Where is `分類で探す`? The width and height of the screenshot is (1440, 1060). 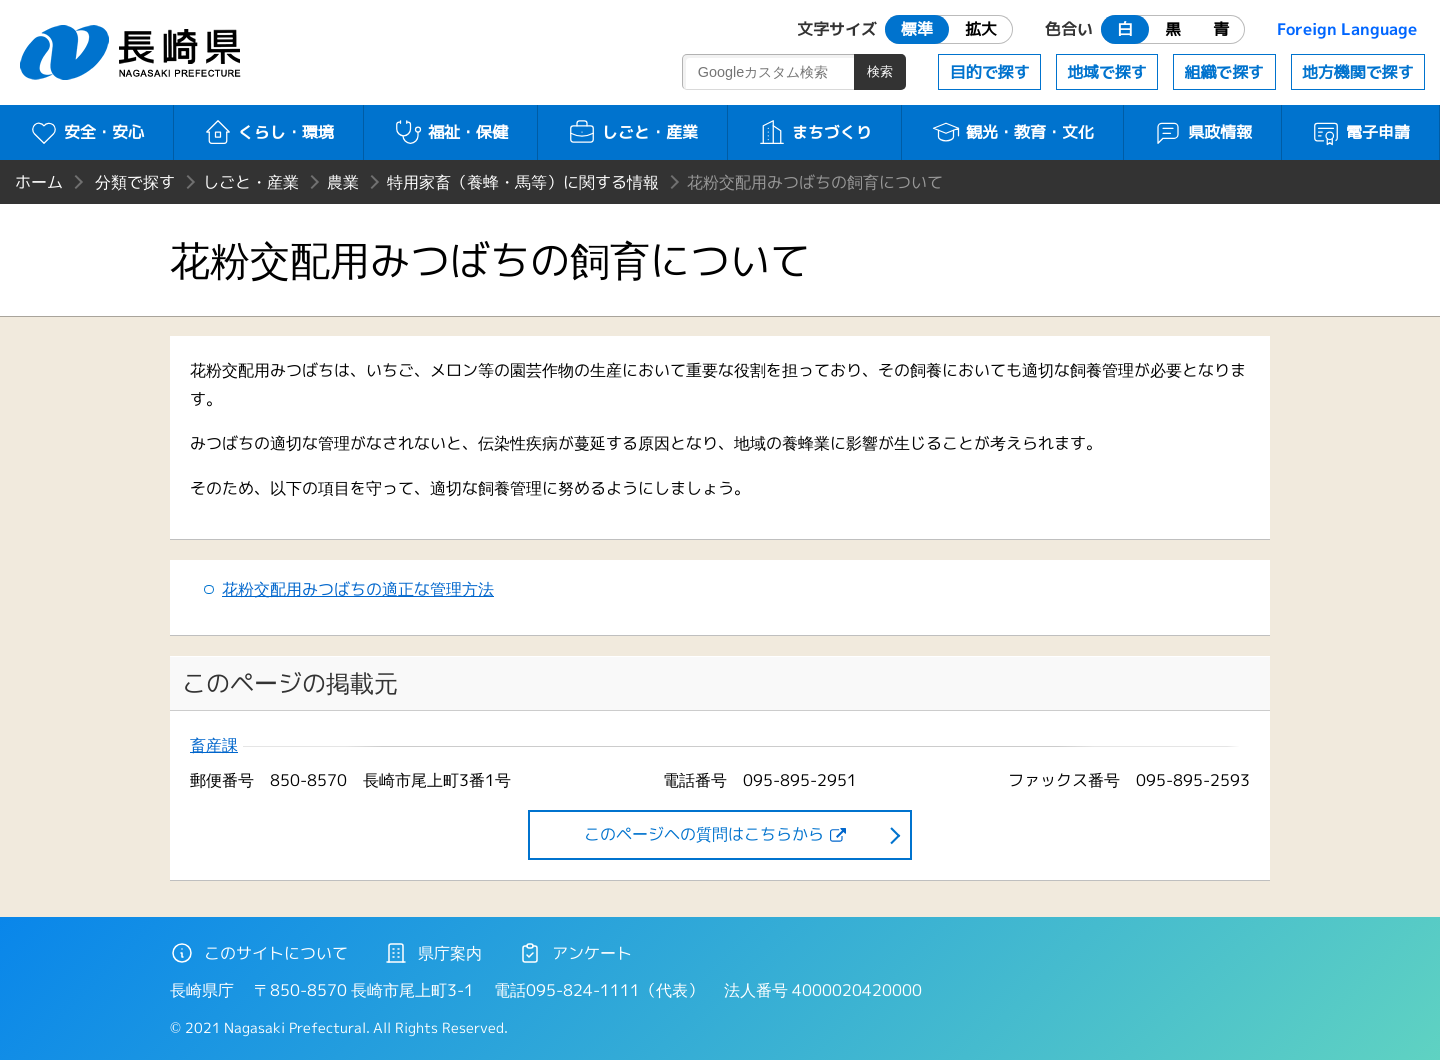
分類で探す is located at coordinates (135, 182).